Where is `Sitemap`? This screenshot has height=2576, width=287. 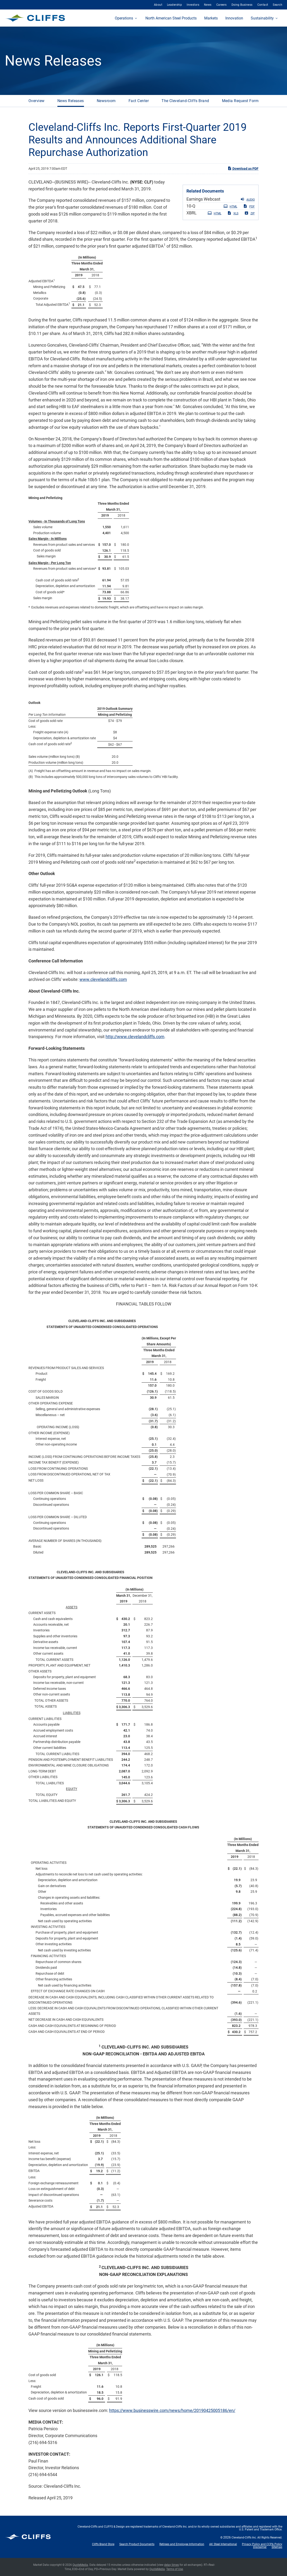
Sitemap is located at coordinates (277, 2547).